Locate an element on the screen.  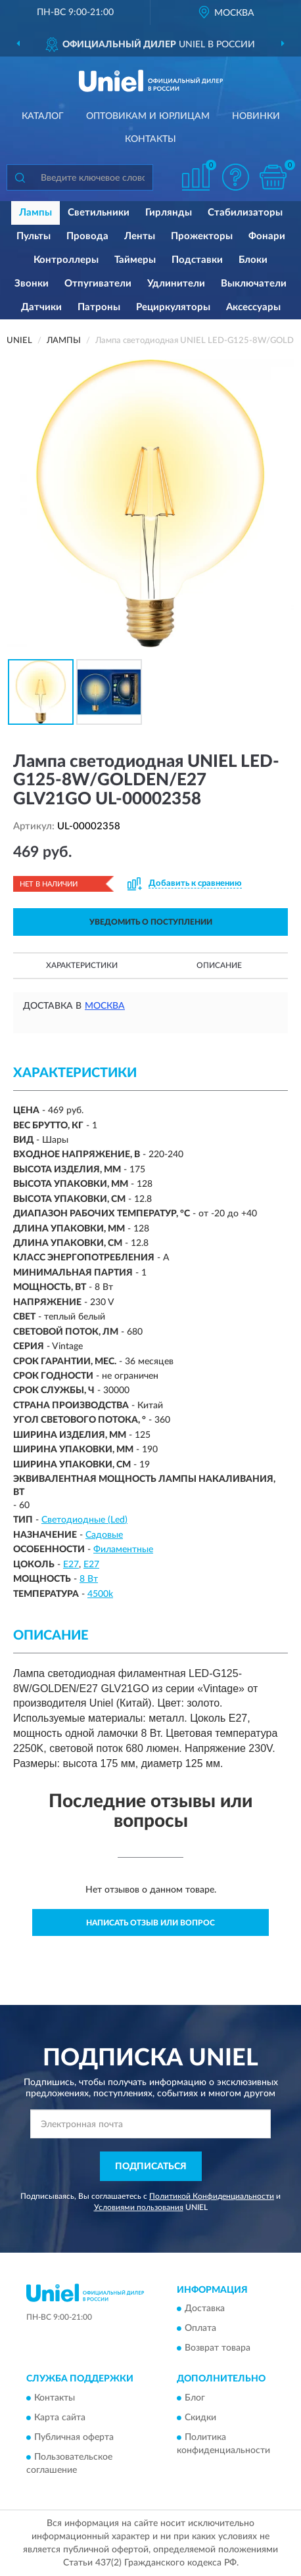
ПОДПИСАТЬСЯ [button] is located at coordinates (151, 2166).